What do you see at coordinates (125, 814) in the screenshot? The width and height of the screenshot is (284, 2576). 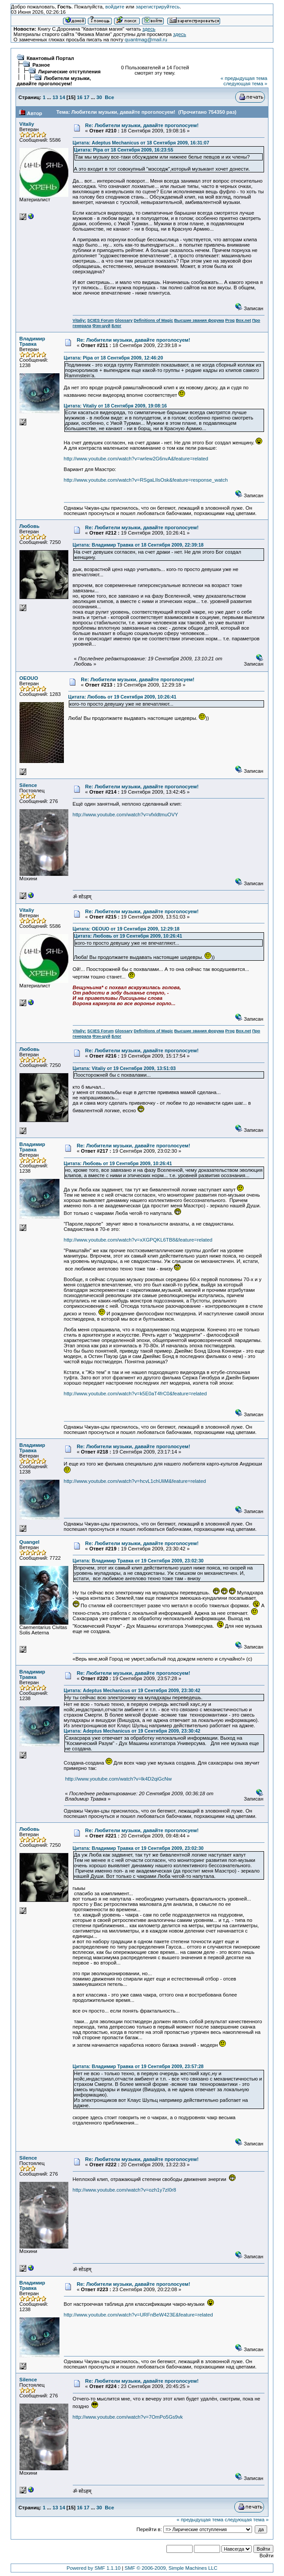 I see `http://www.youtube.com/watch?v=vfxldtmuOVY` at bounding box center [125, 814].